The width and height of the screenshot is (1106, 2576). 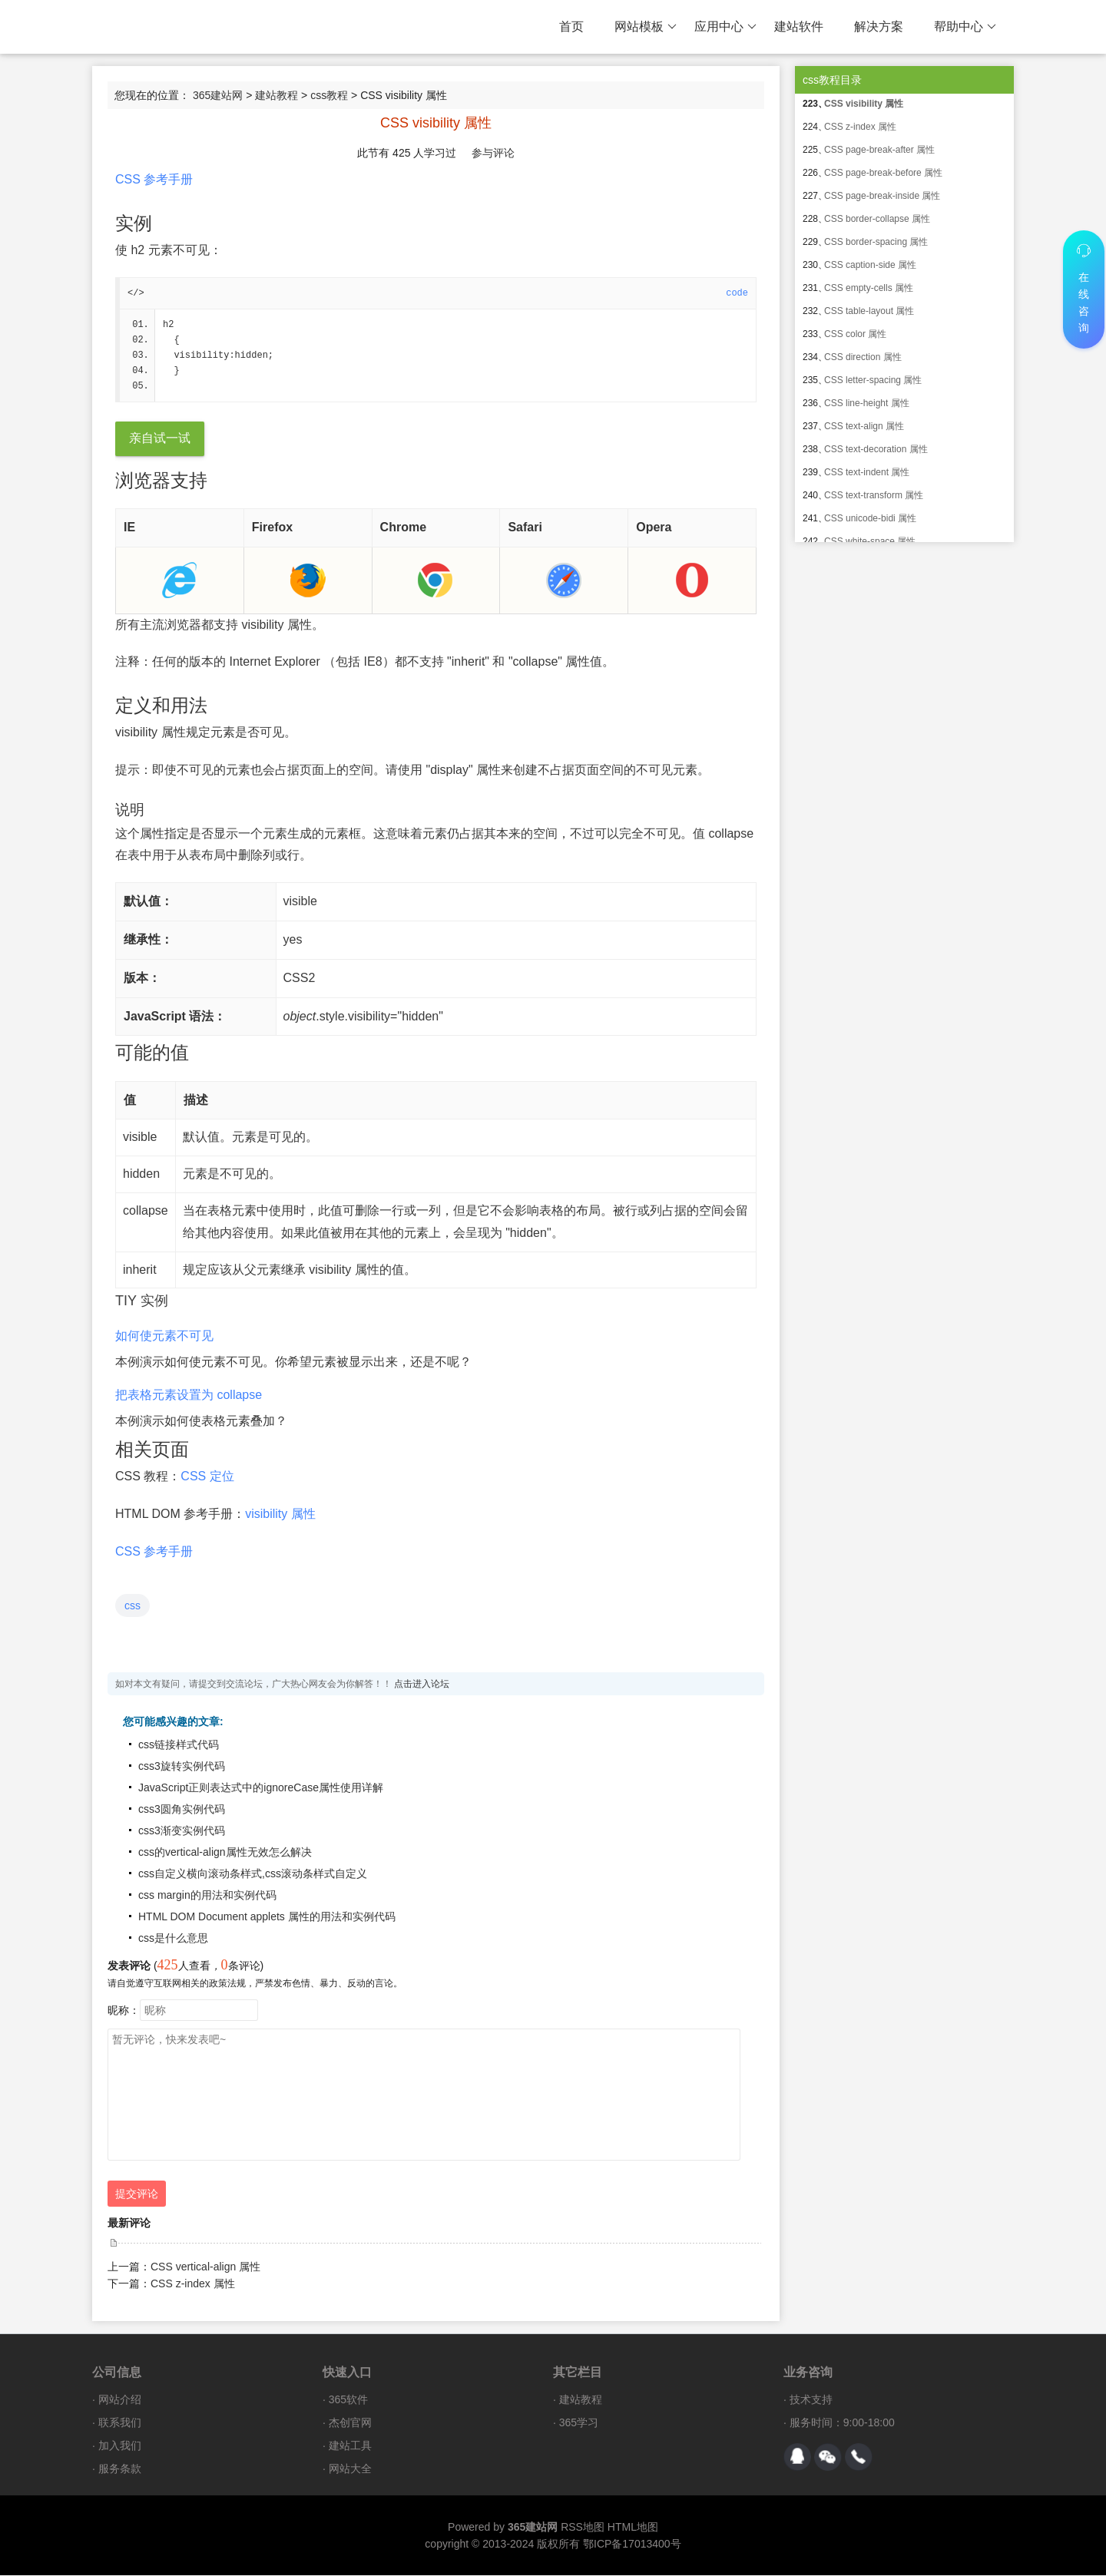 I want to click on CSS border-spacing 属性, so click(x=876, y=241).